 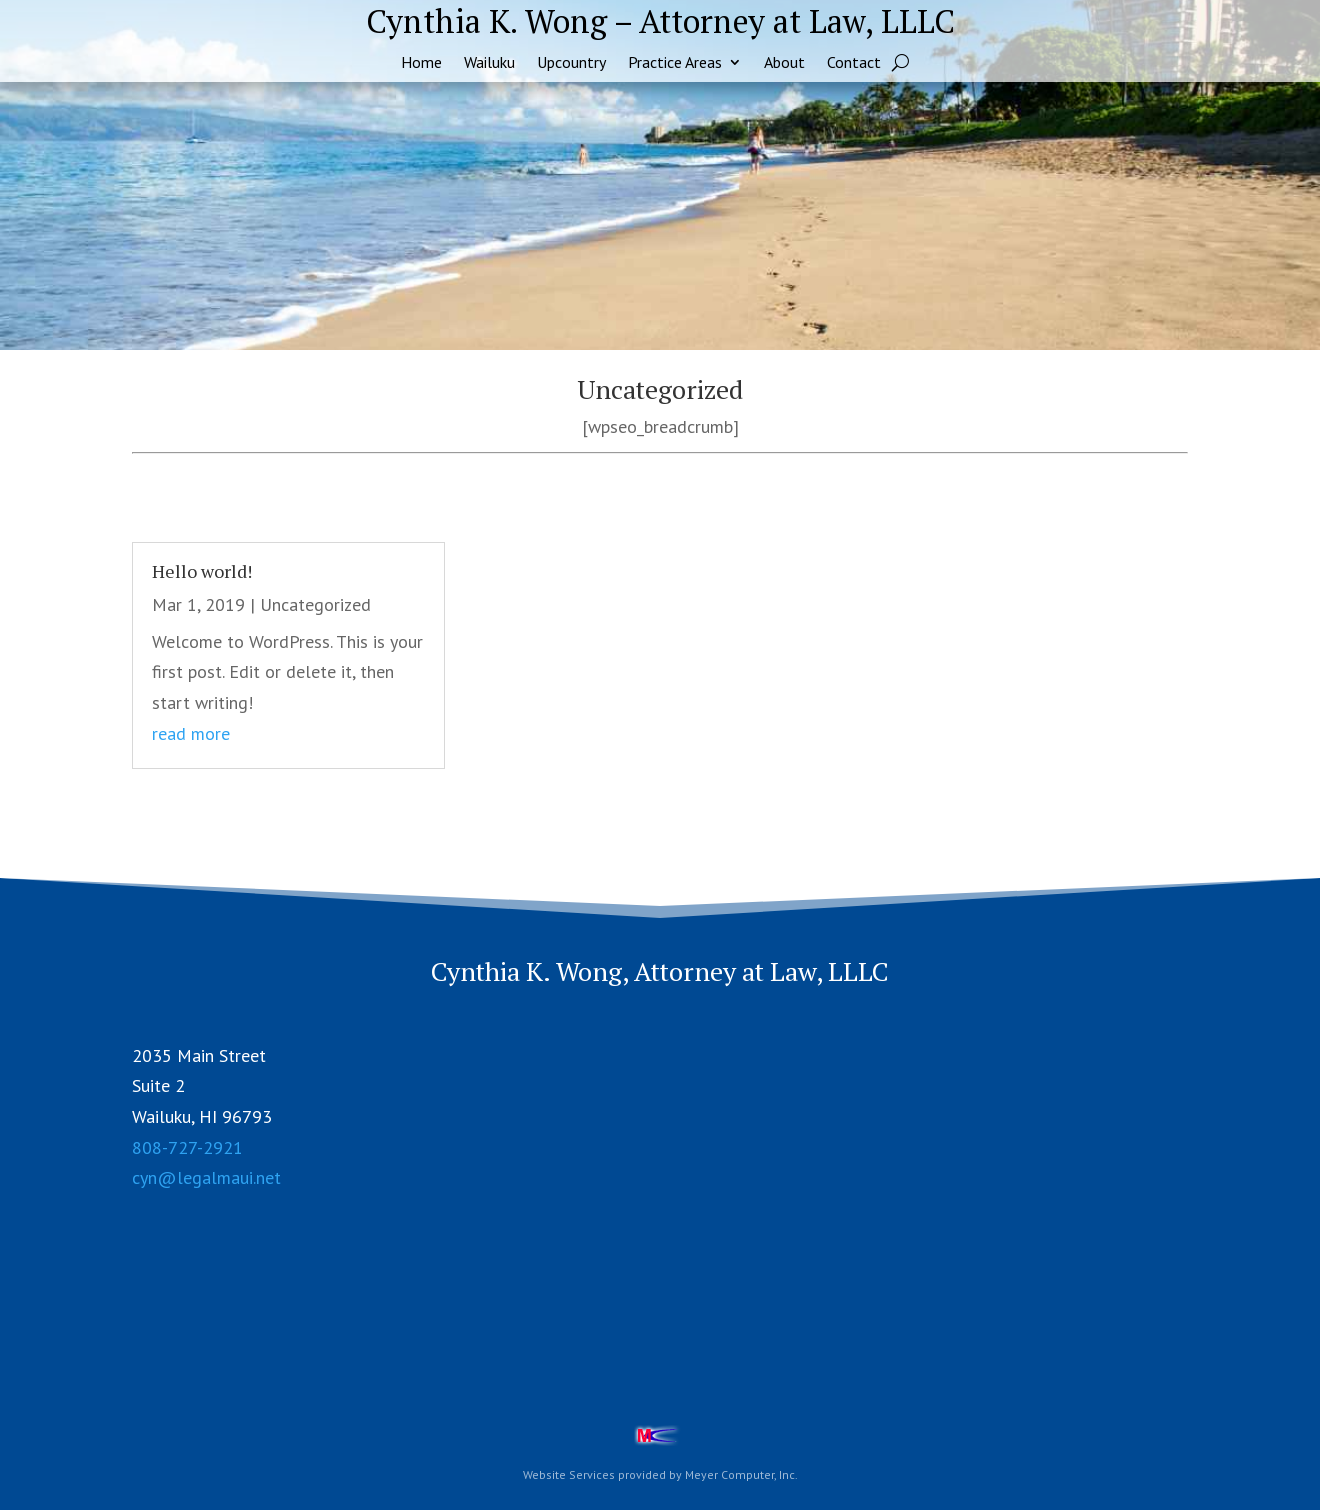 What do you see at coordinates (675, 63) in the screenshot?
I see `Practice Areas` at bounding box center [675, 63].